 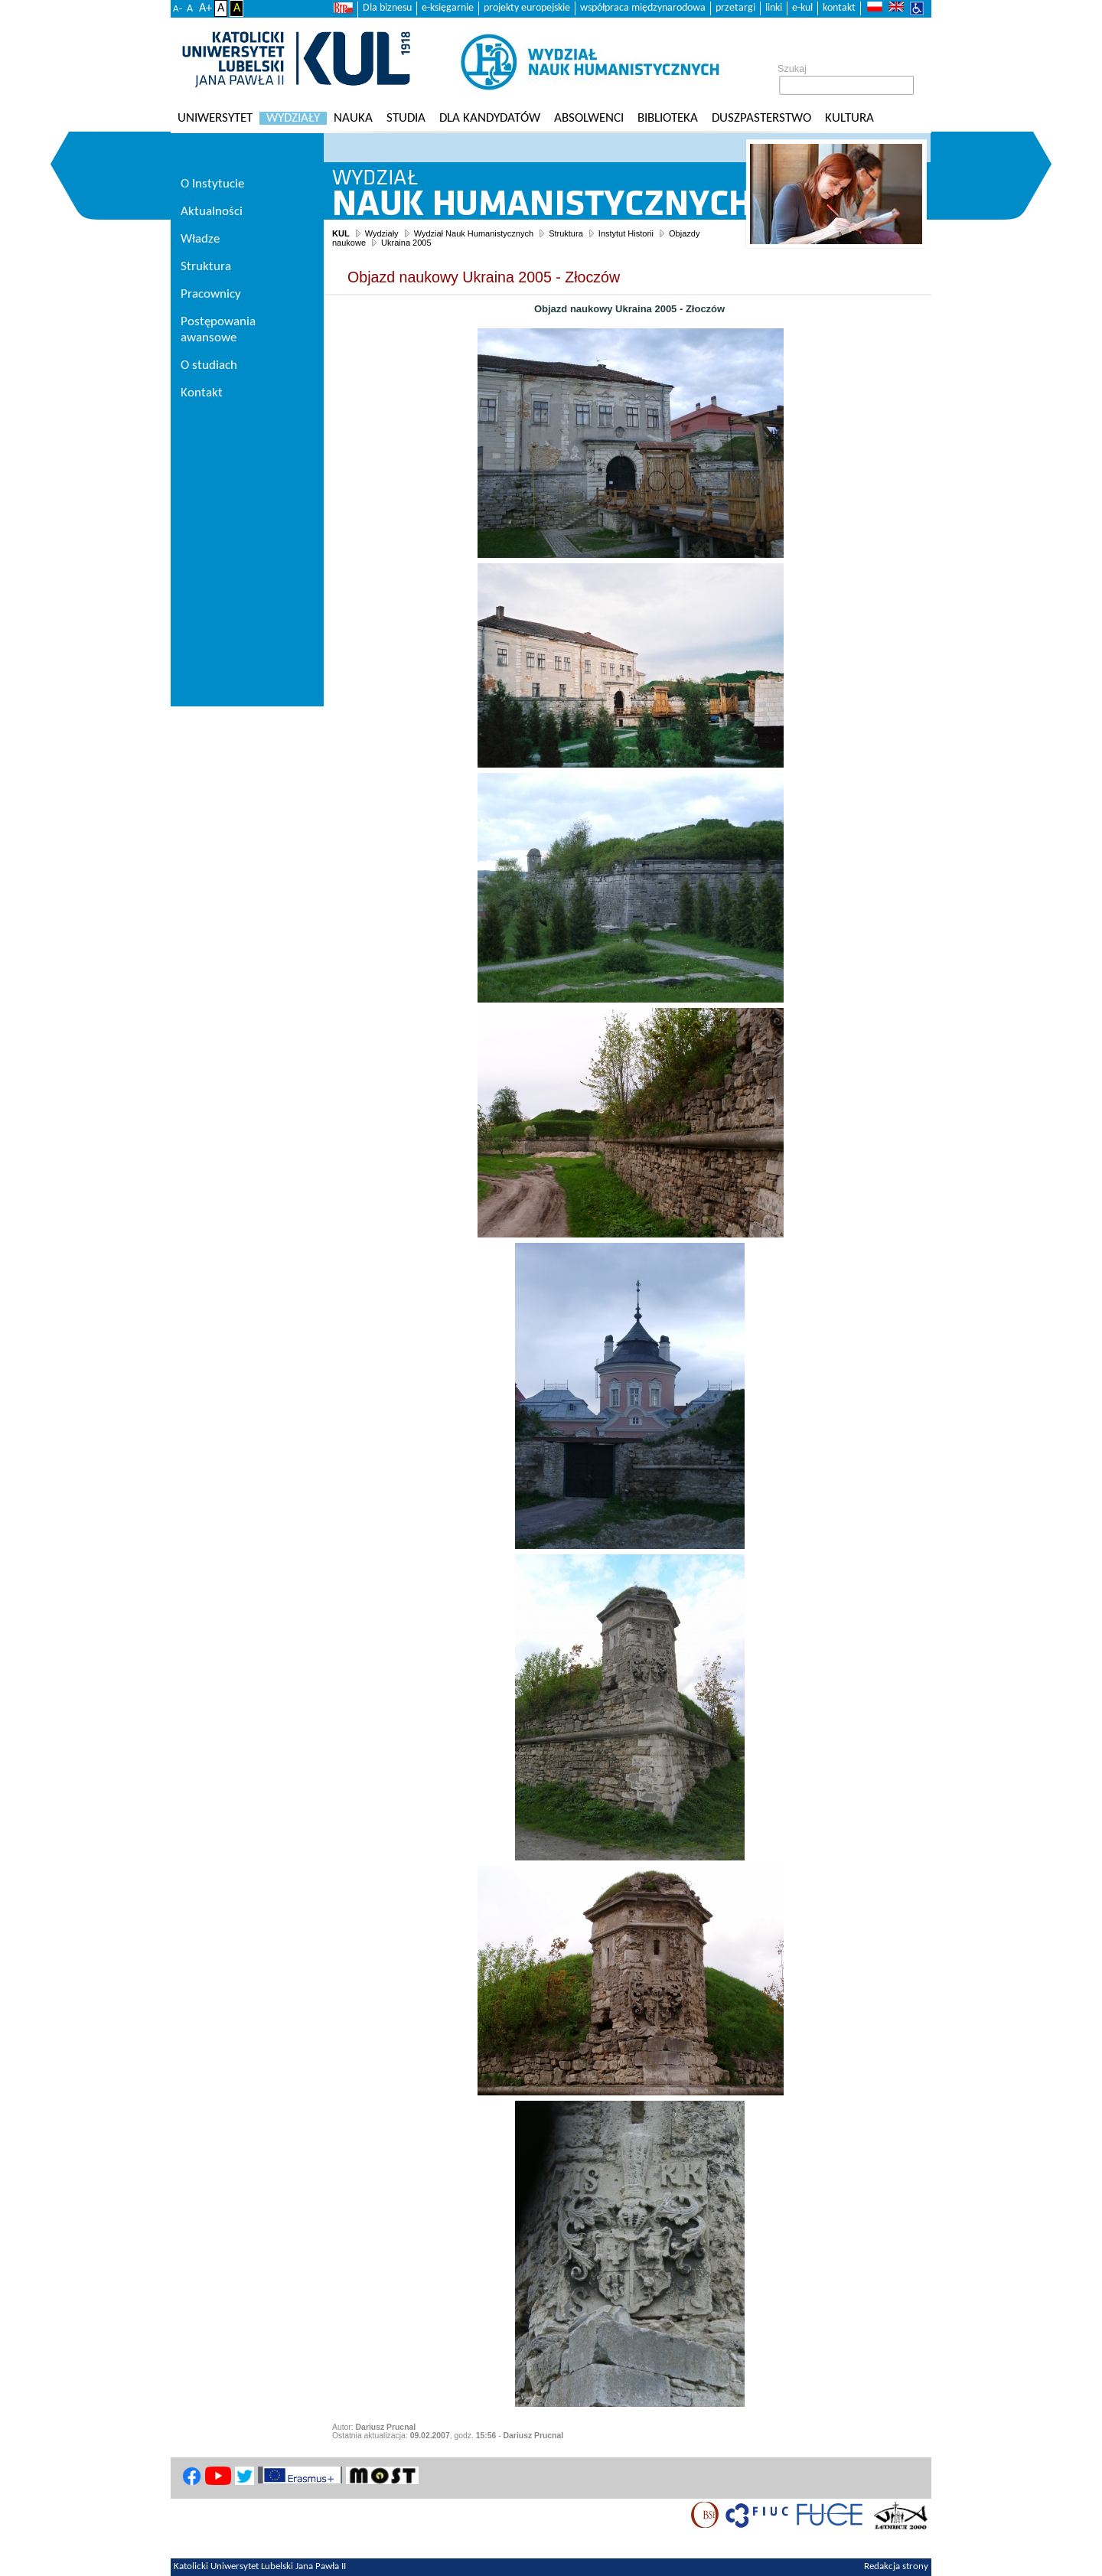 What do you see at coordinates (215, 118) in the screenshot?
I see `Uniwersytet` at bounding box center [215, 118].